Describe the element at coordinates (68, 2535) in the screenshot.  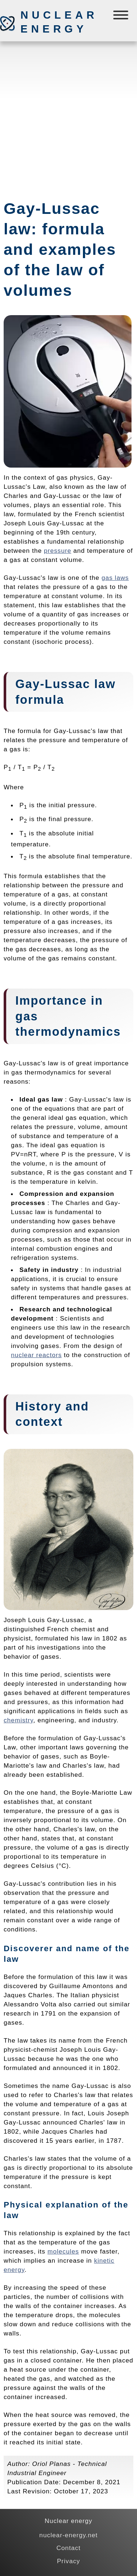
I see `nuclear-energy.net` at that location.